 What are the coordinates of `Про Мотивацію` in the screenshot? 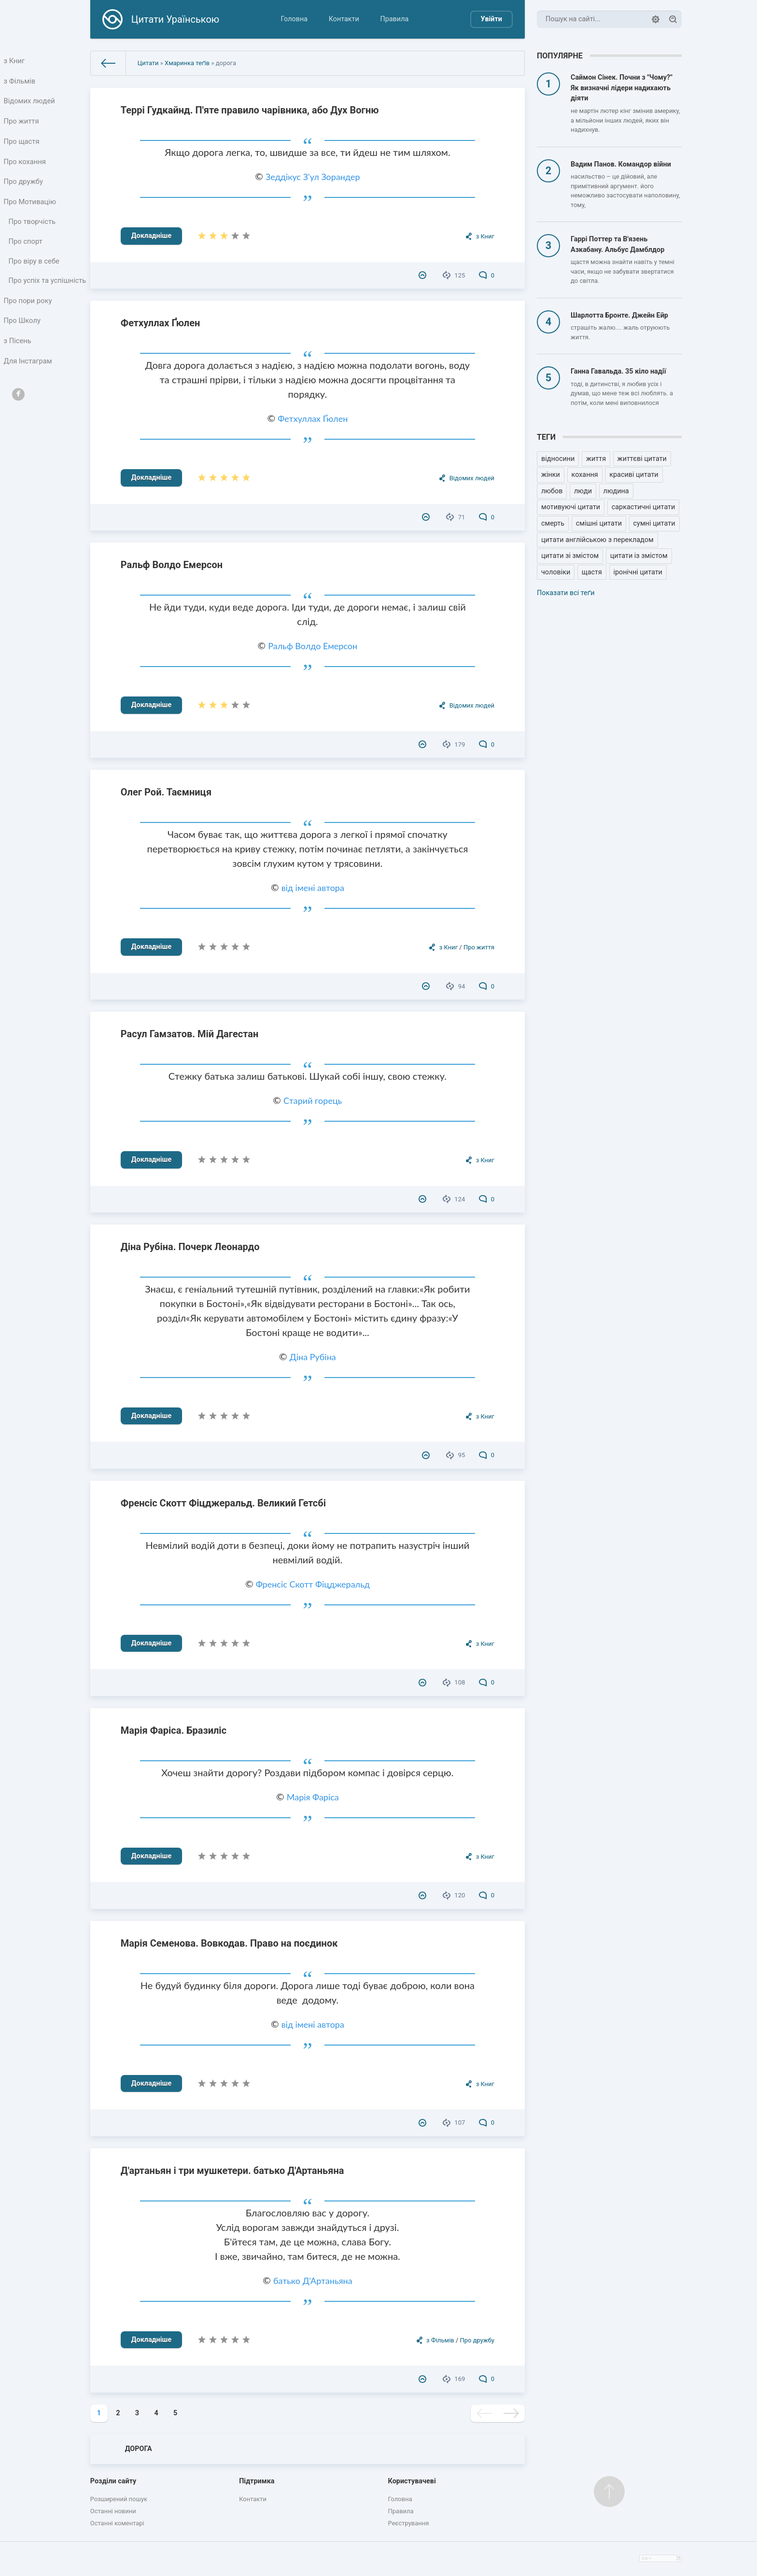 It's located at (30, 210).